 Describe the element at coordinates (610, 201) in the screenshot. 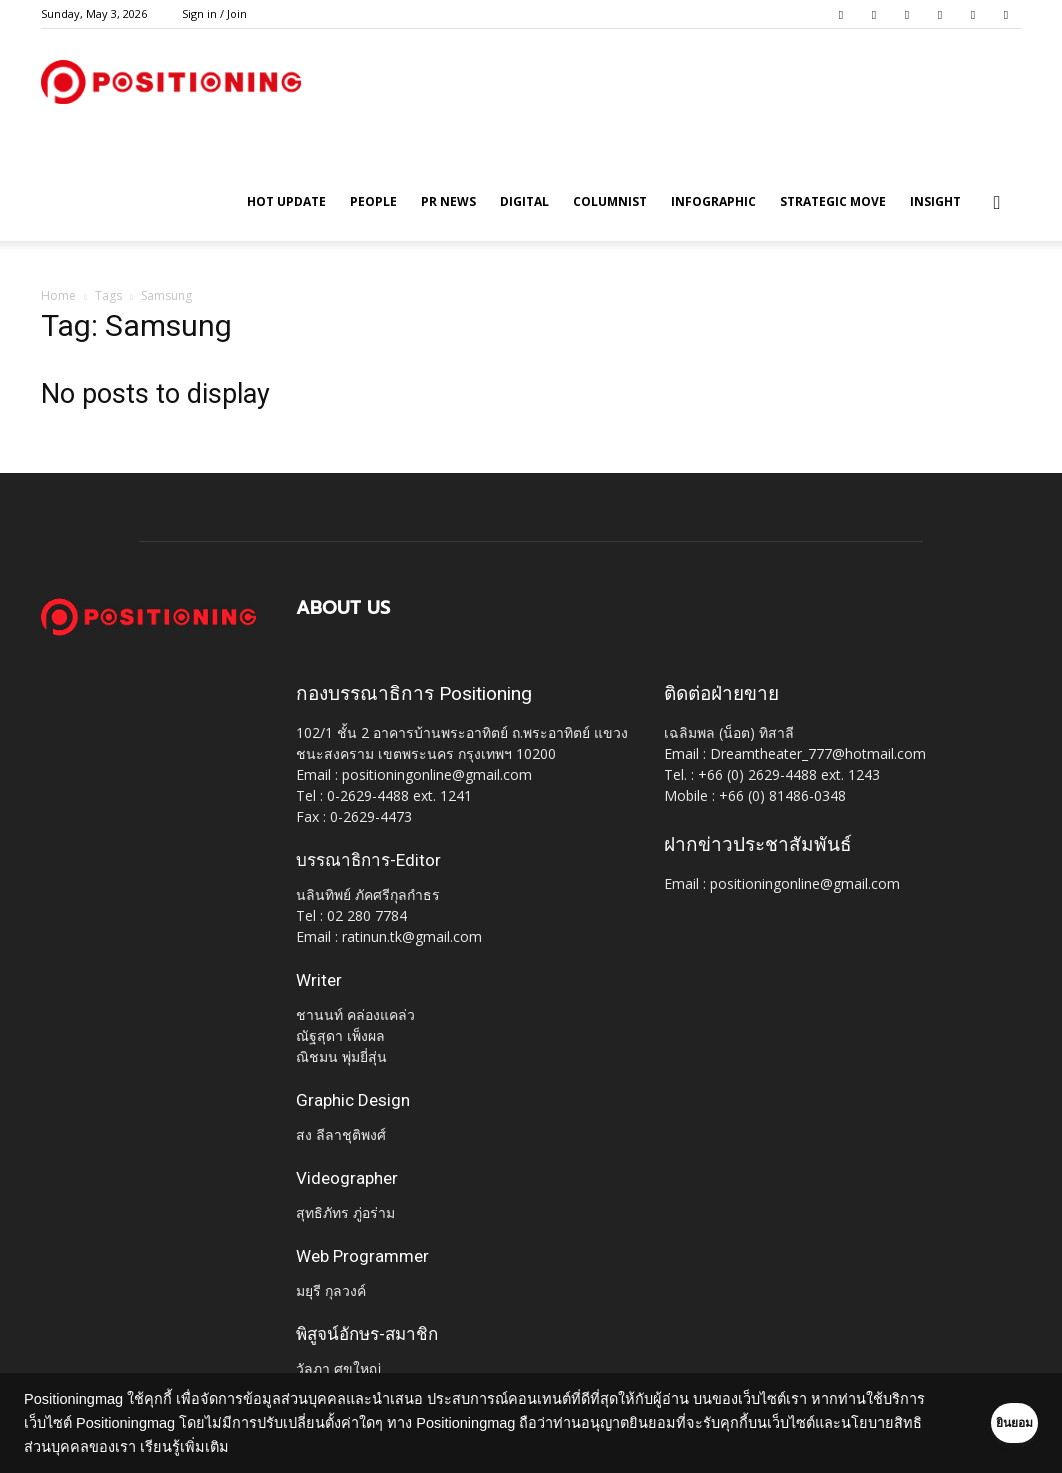

I see `Columnist` at that location.